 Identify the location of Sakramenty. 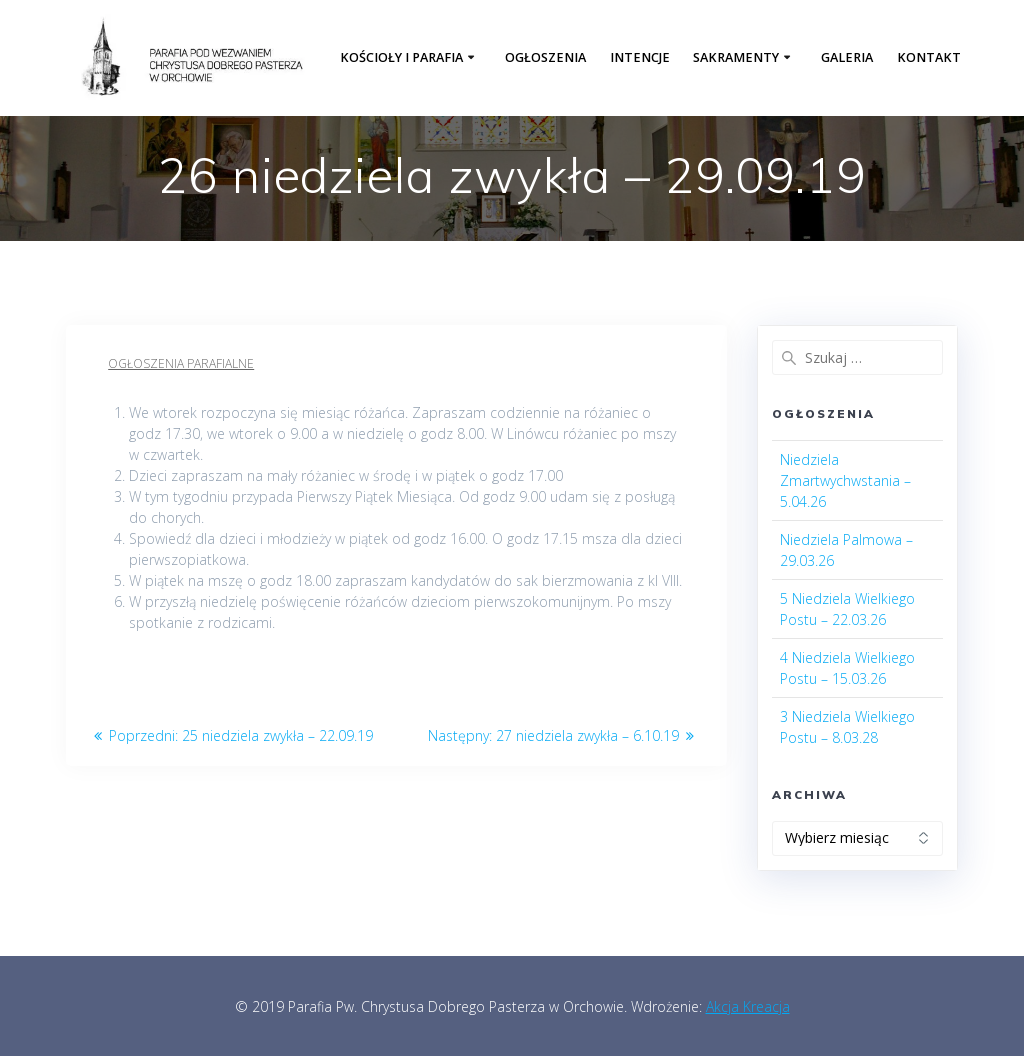
(736, 57).